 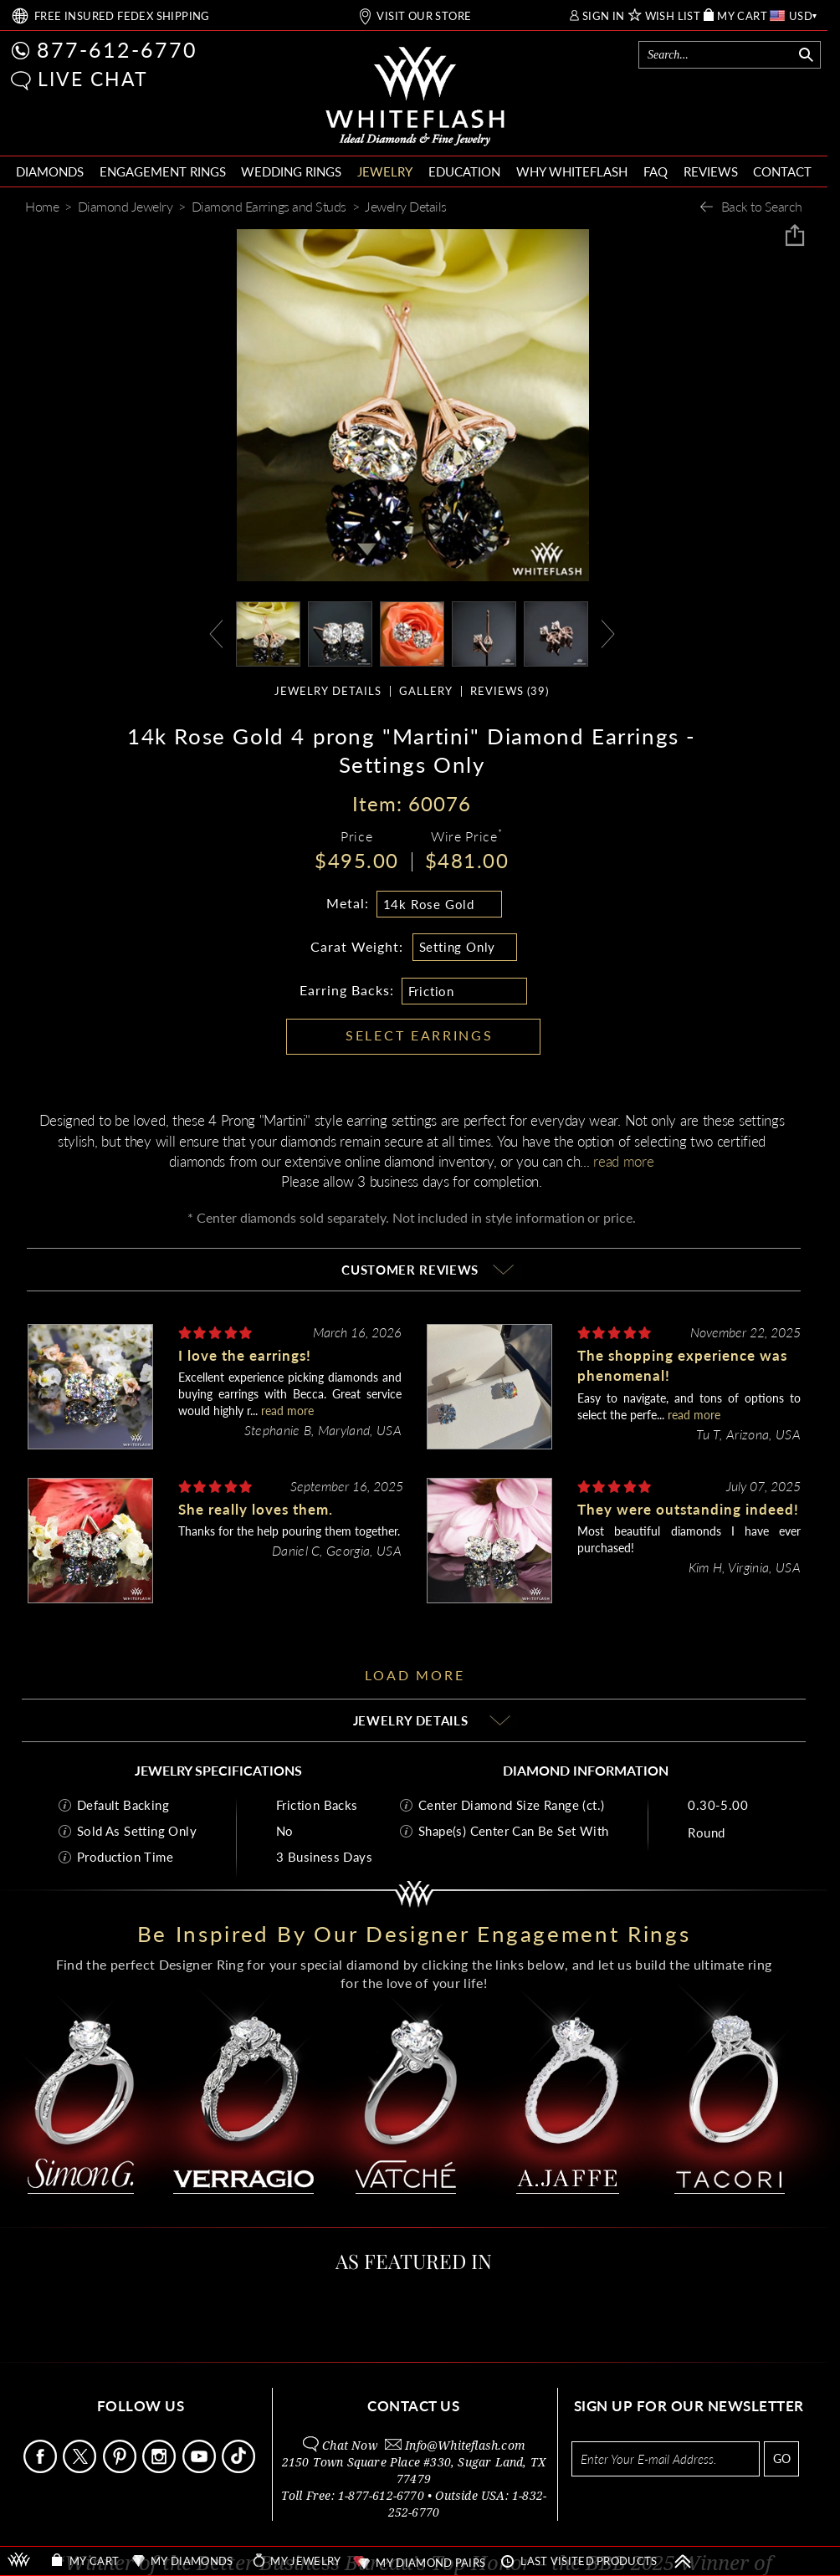 What do you see at coordinates (603, 16) in the screenshot?
I see `SIGN IN` at bounding box center [603, 16].